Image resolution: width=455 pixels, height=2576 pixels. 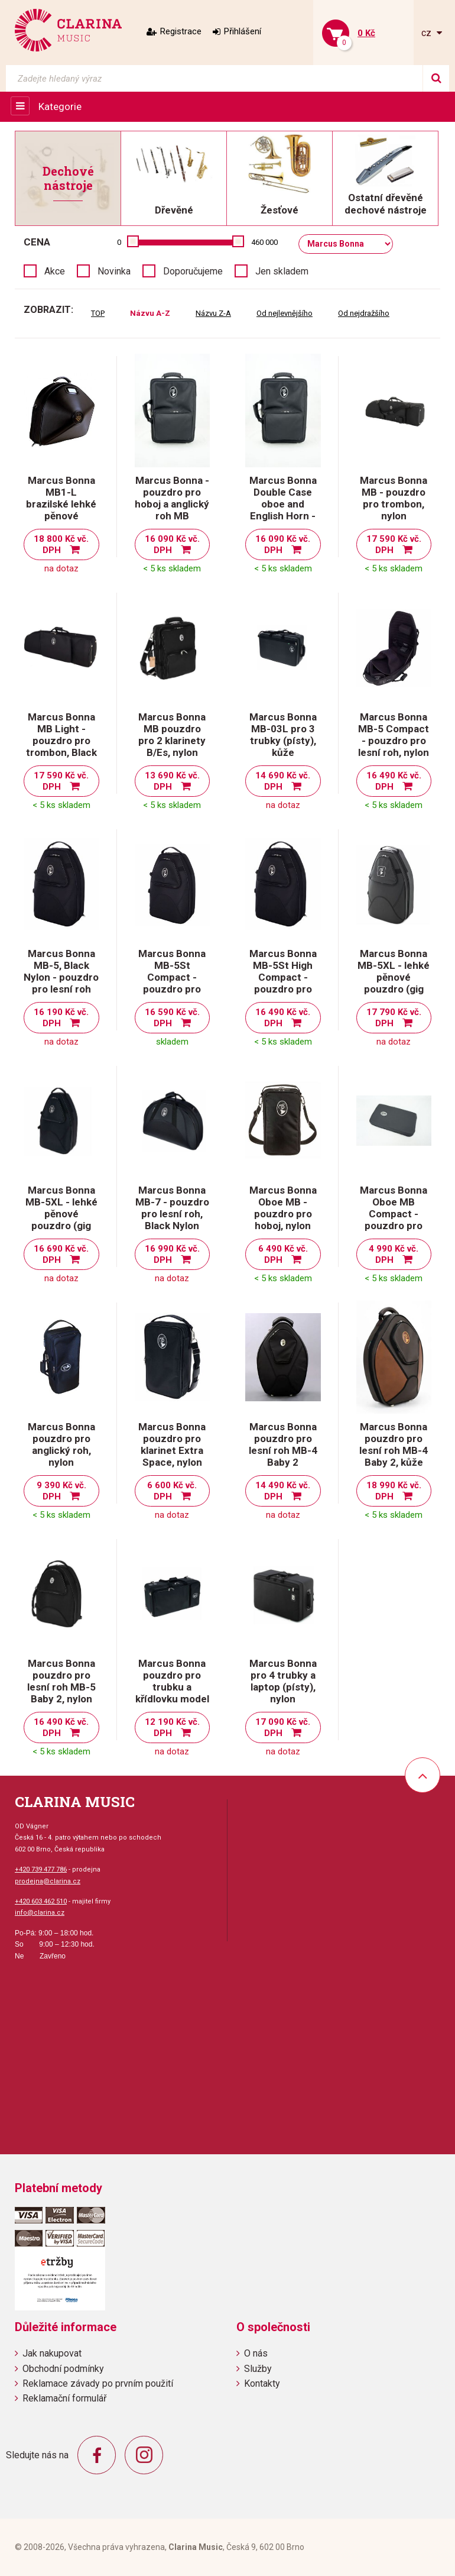 I want to click on 6 490 Kč vč. DPH, so click(x=283, y=1254).